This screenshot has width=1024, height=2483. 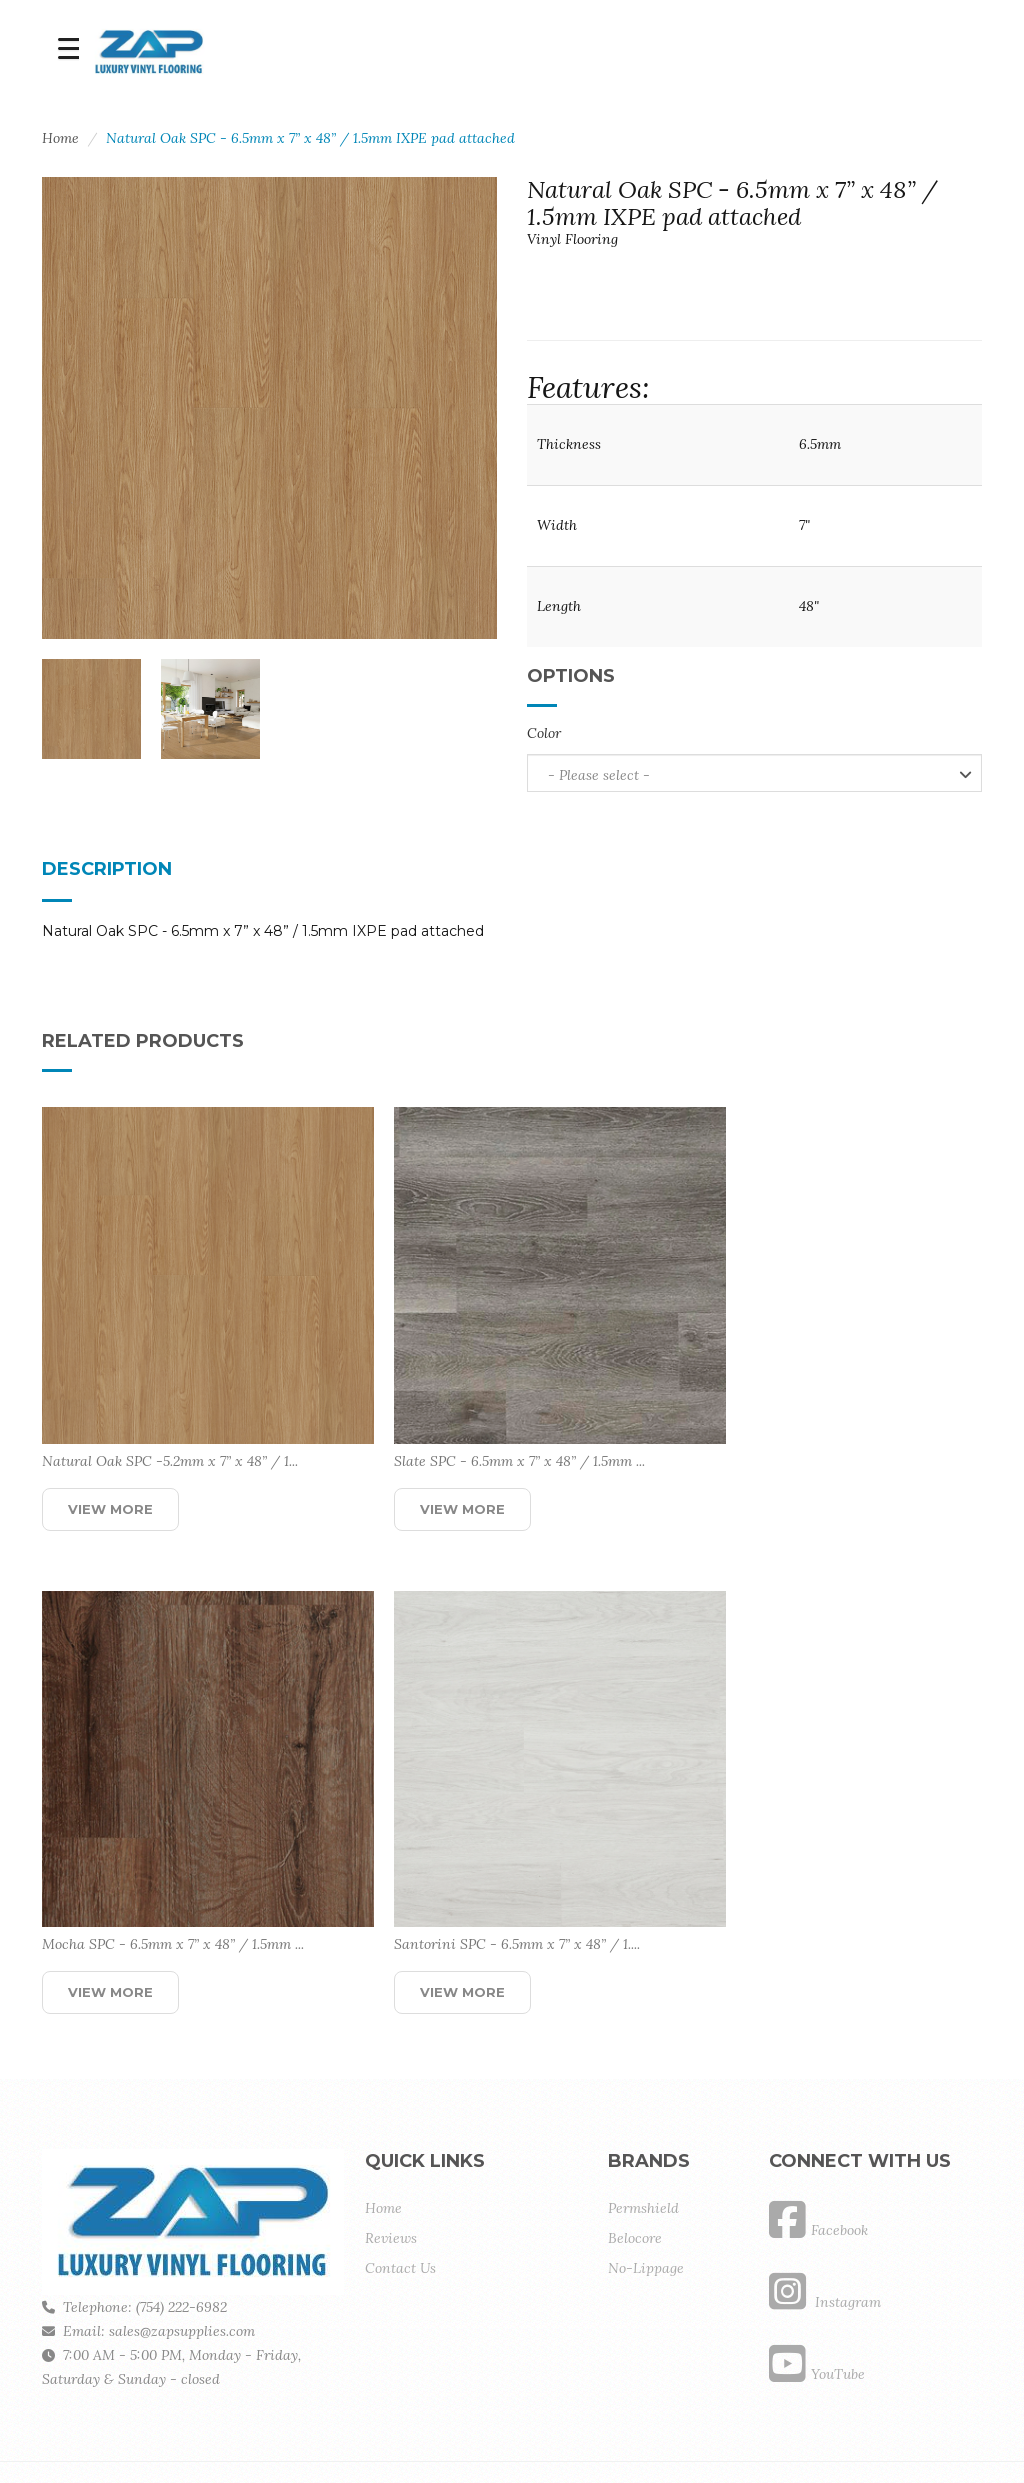 I want to click on View More, so click(x=110, y=1476).